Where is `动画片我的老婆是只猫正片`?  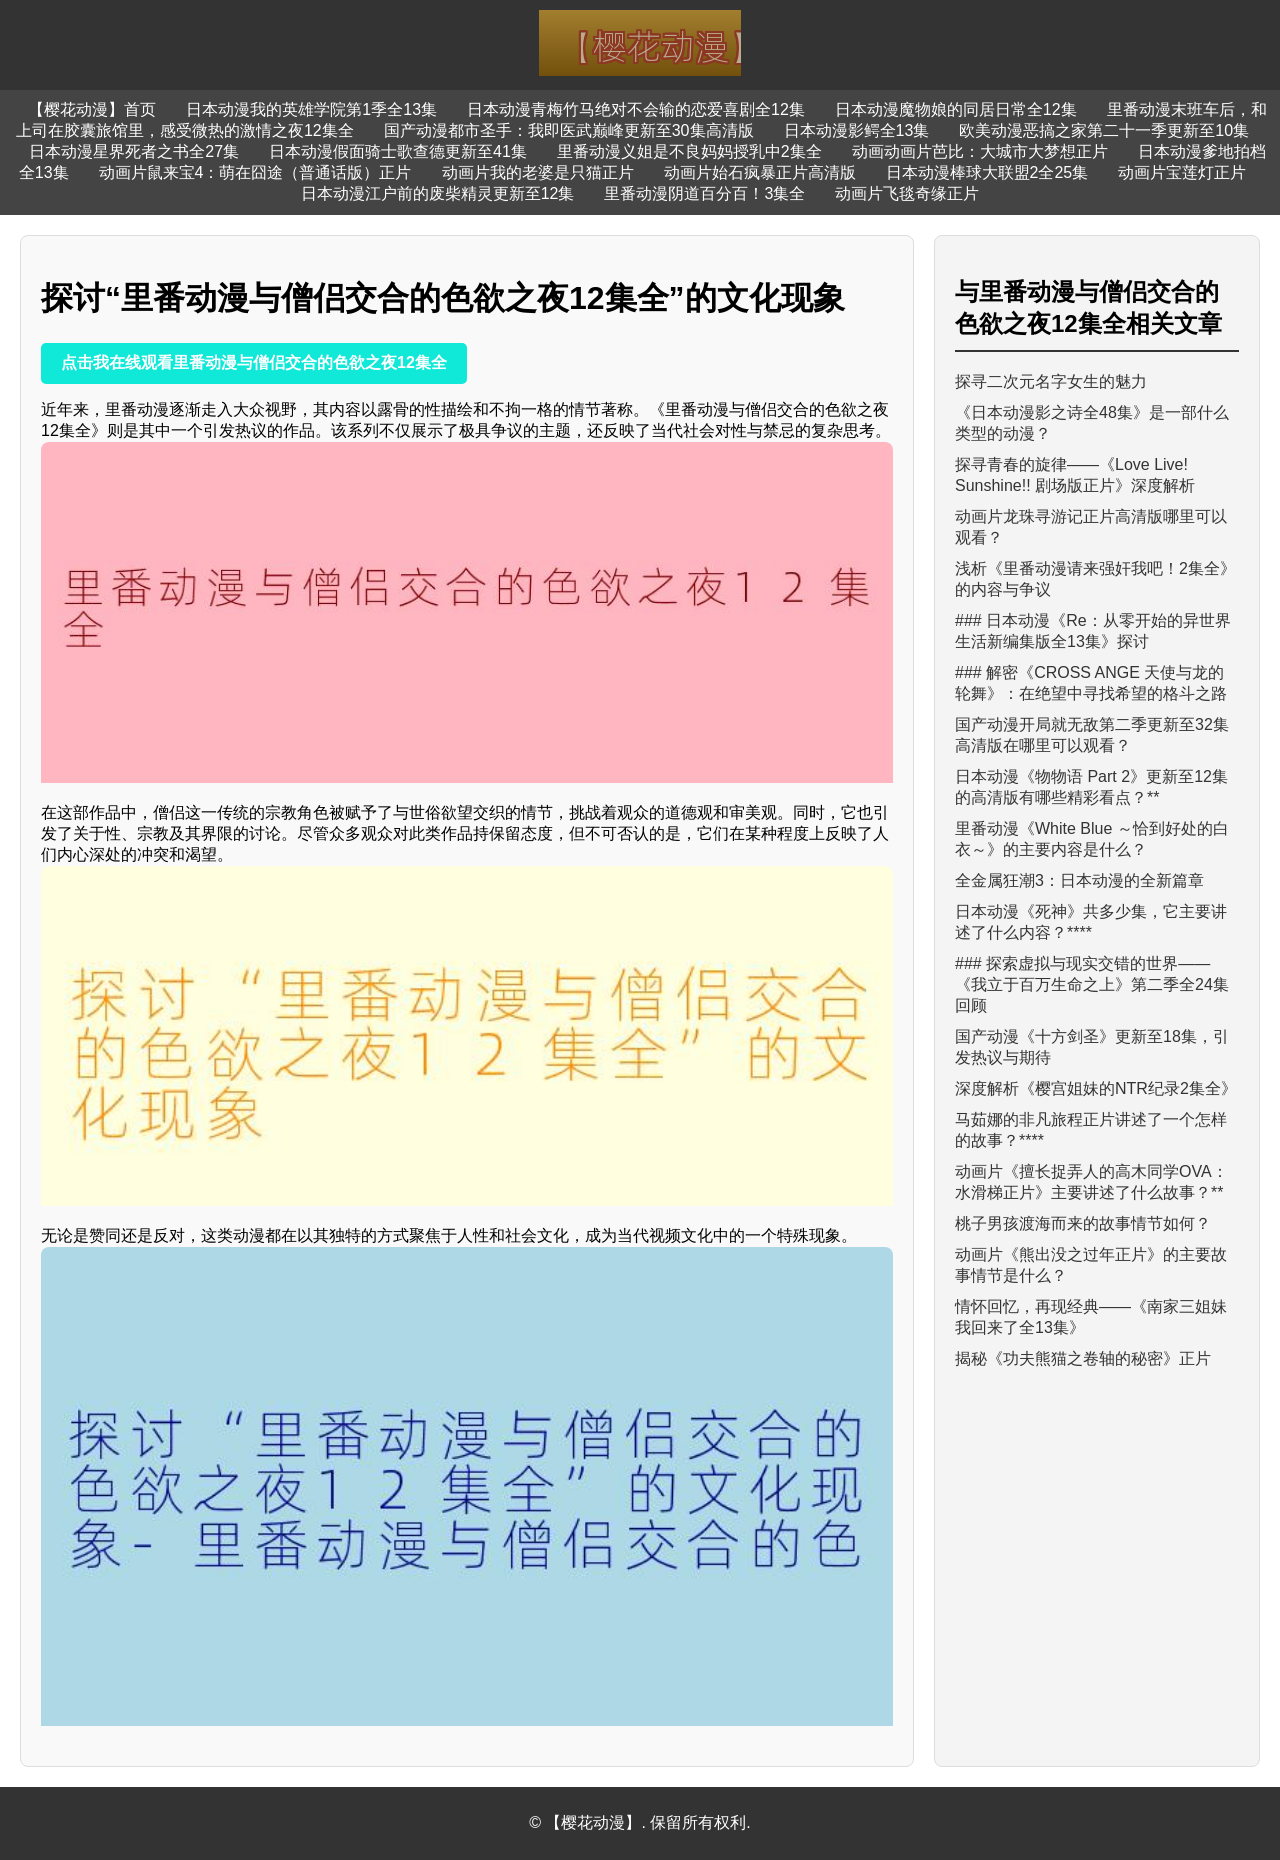 动画片我的老婆是只猫正片 is located at coordinates (538, 172).